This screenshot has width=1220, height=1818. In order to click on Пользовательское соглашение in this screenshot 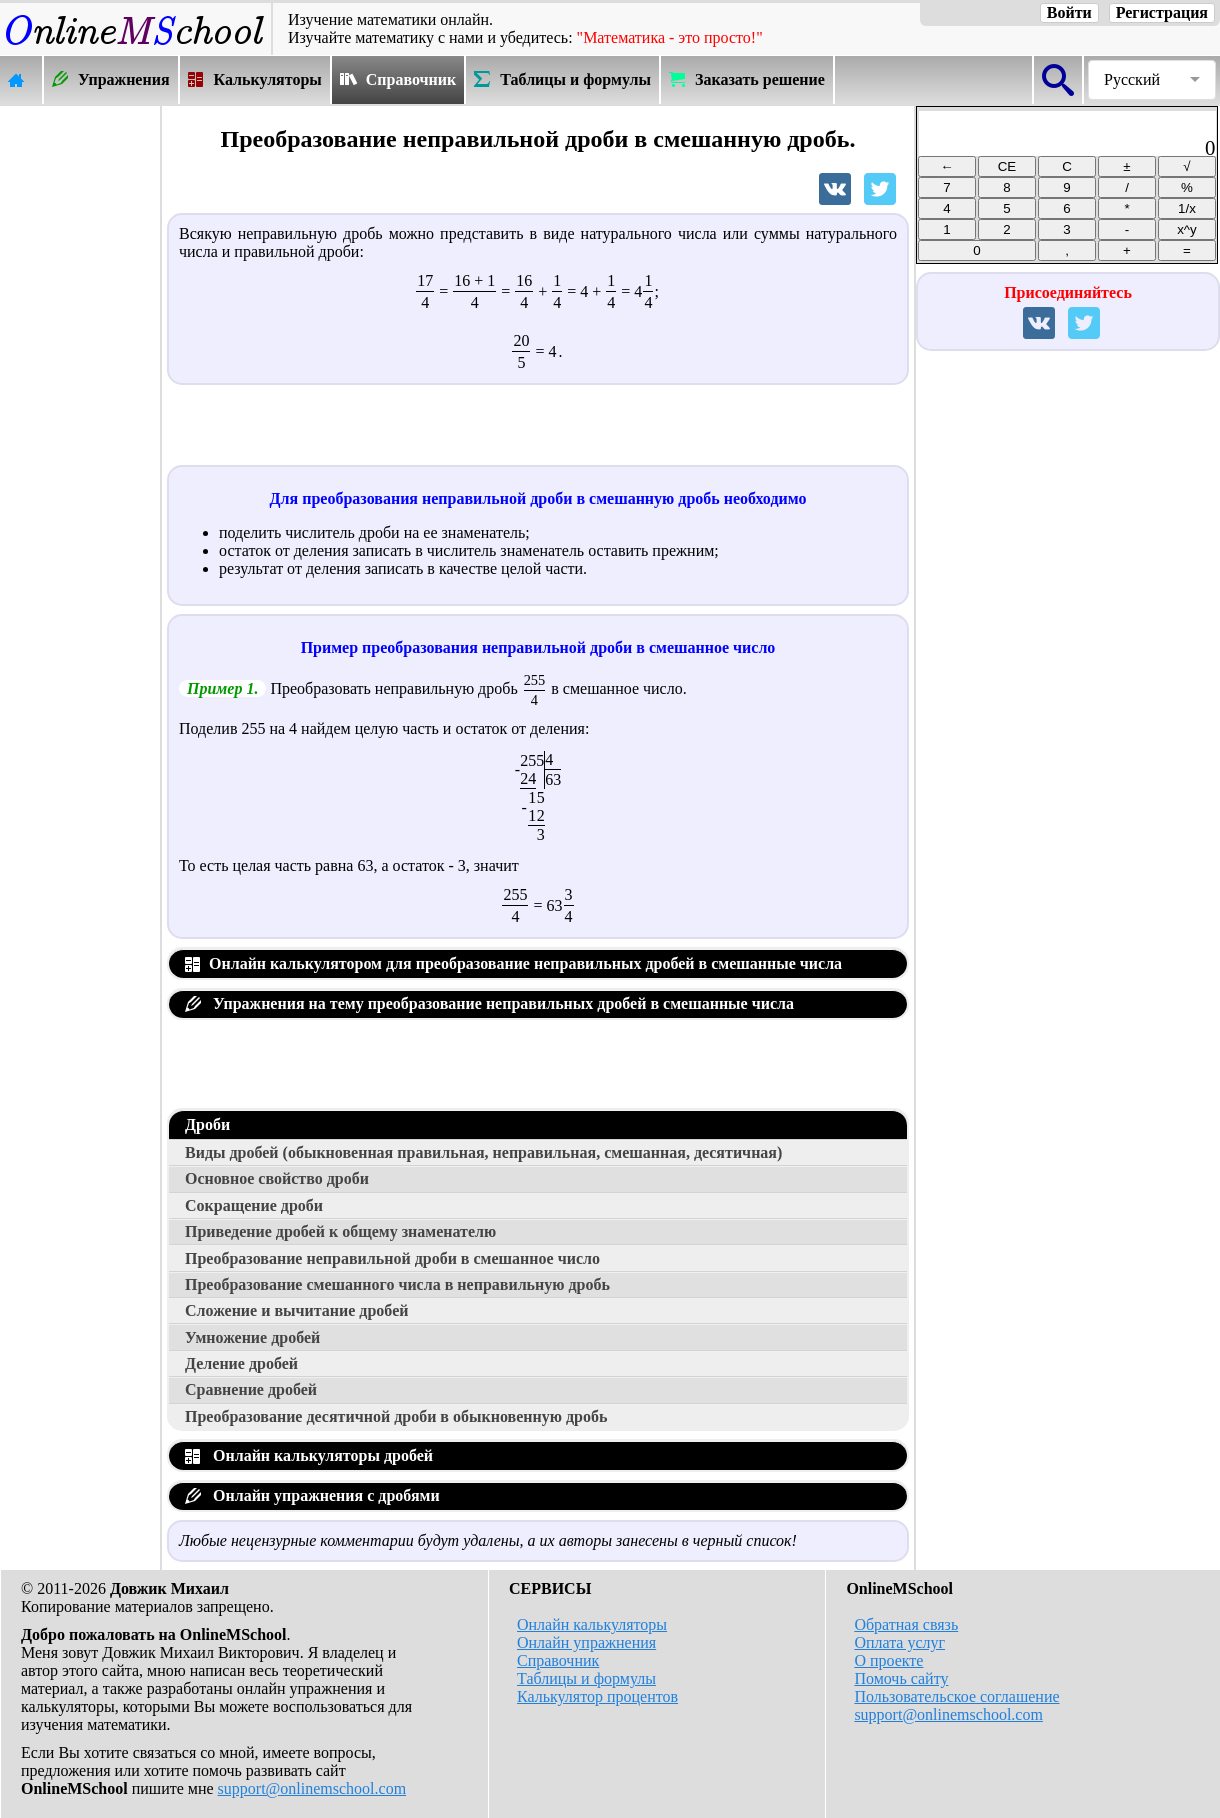, I will do `click(956, 1696)`.